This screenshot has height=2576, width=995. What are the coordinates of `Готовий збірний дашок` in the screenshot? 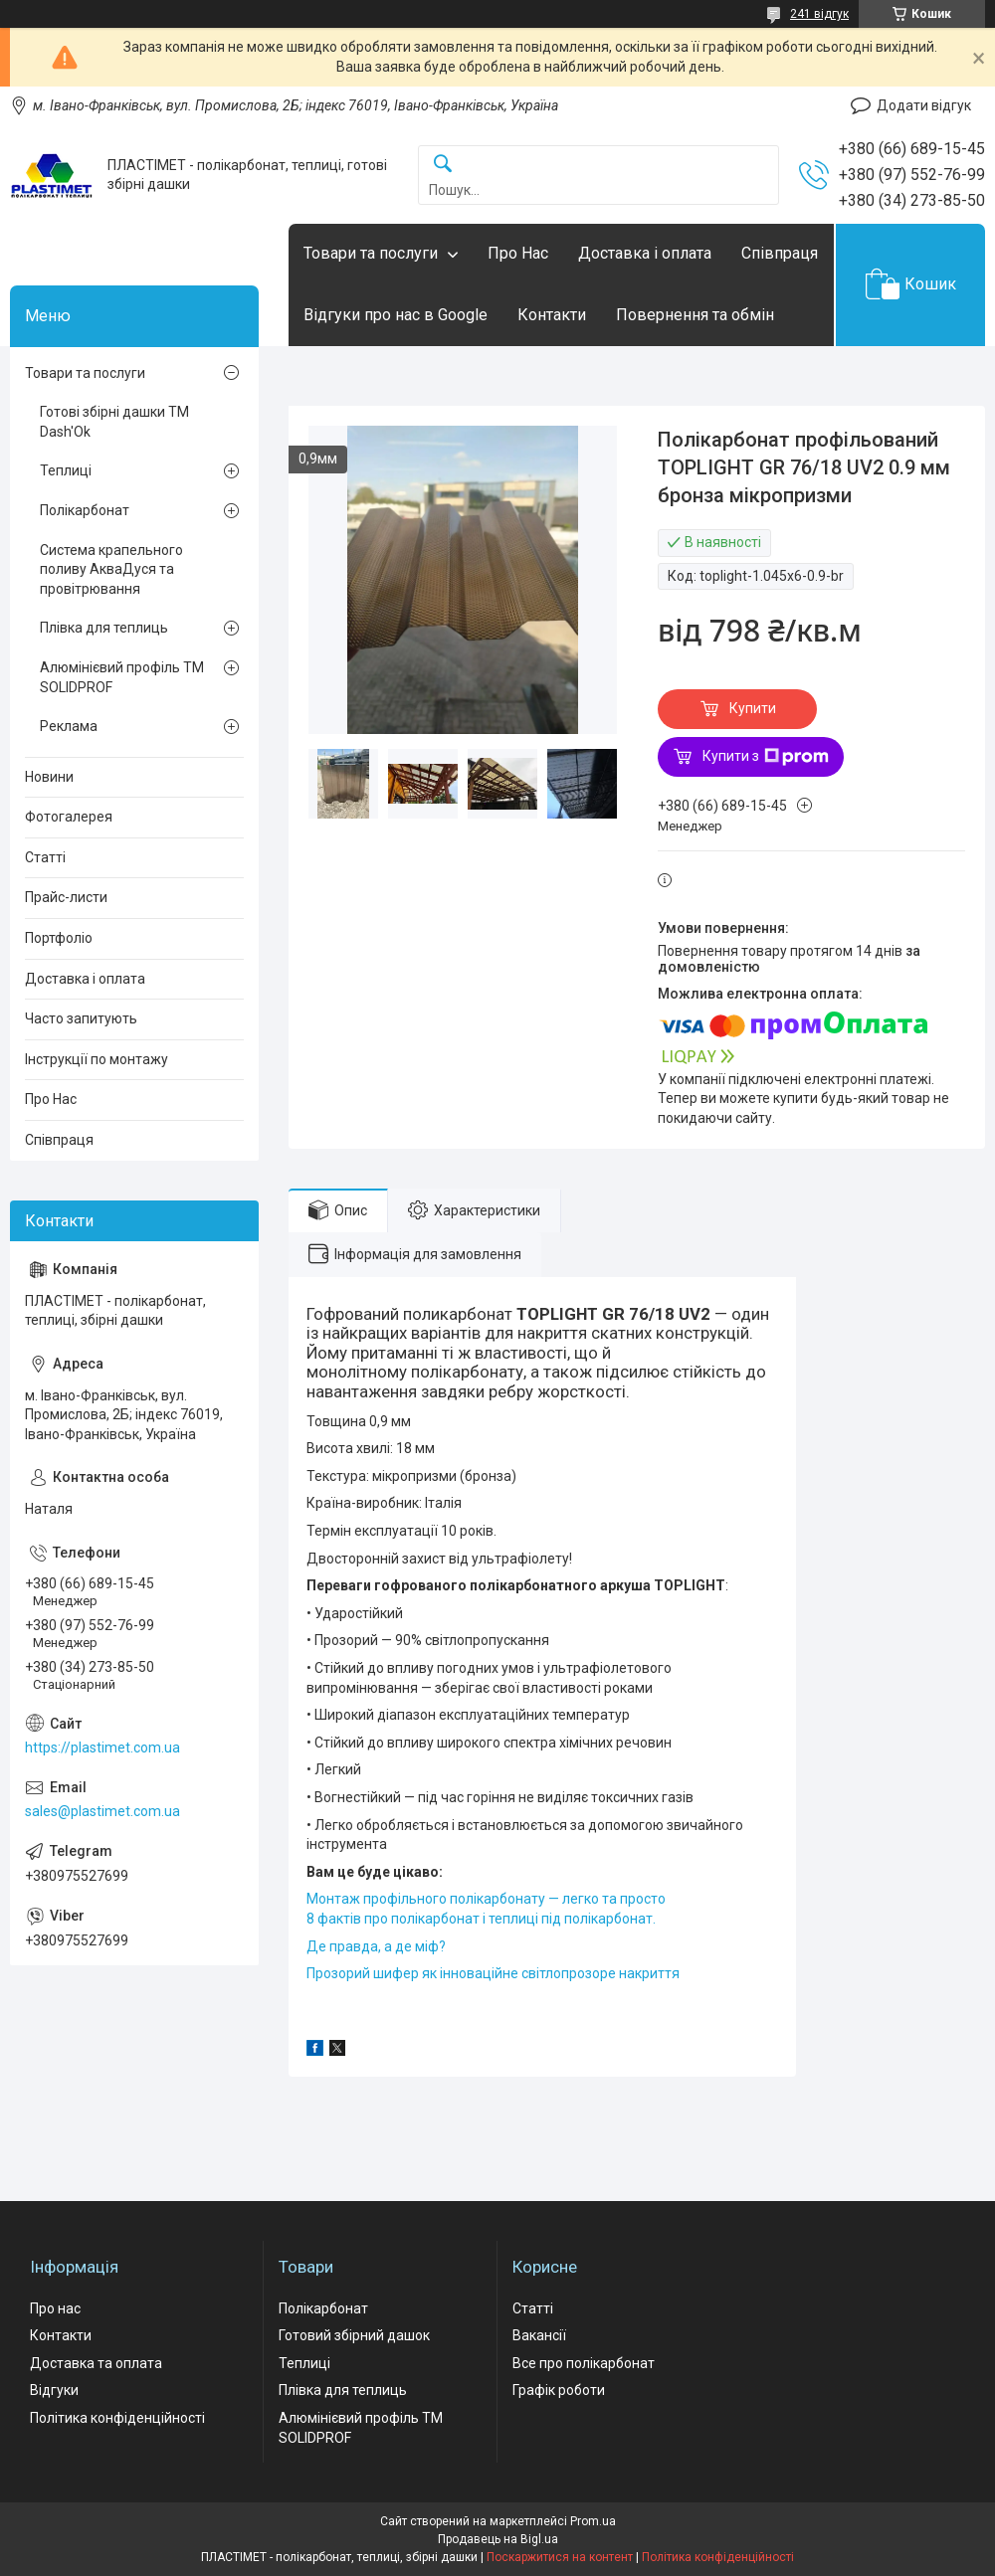 It's located at (354, 2335).